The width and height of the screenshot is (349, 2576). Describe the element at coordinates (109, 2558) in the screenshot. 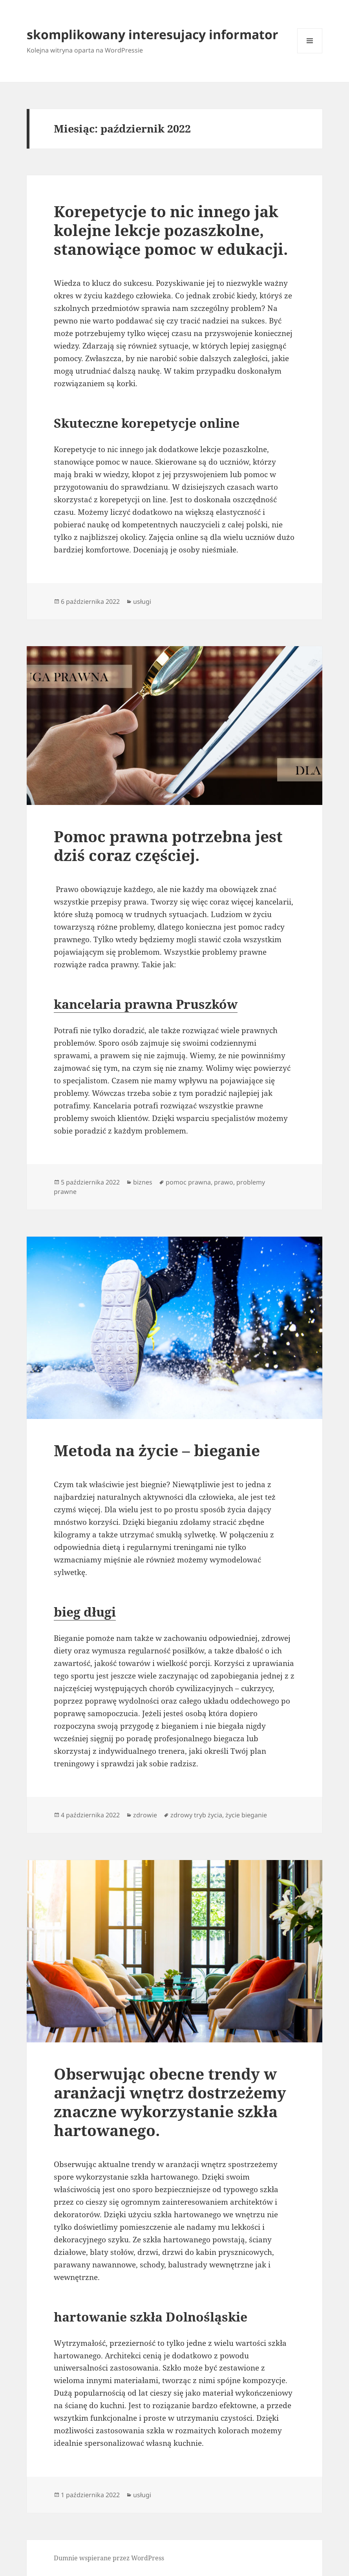

I see `Dumnie wspierane przez WordPress` at that location.